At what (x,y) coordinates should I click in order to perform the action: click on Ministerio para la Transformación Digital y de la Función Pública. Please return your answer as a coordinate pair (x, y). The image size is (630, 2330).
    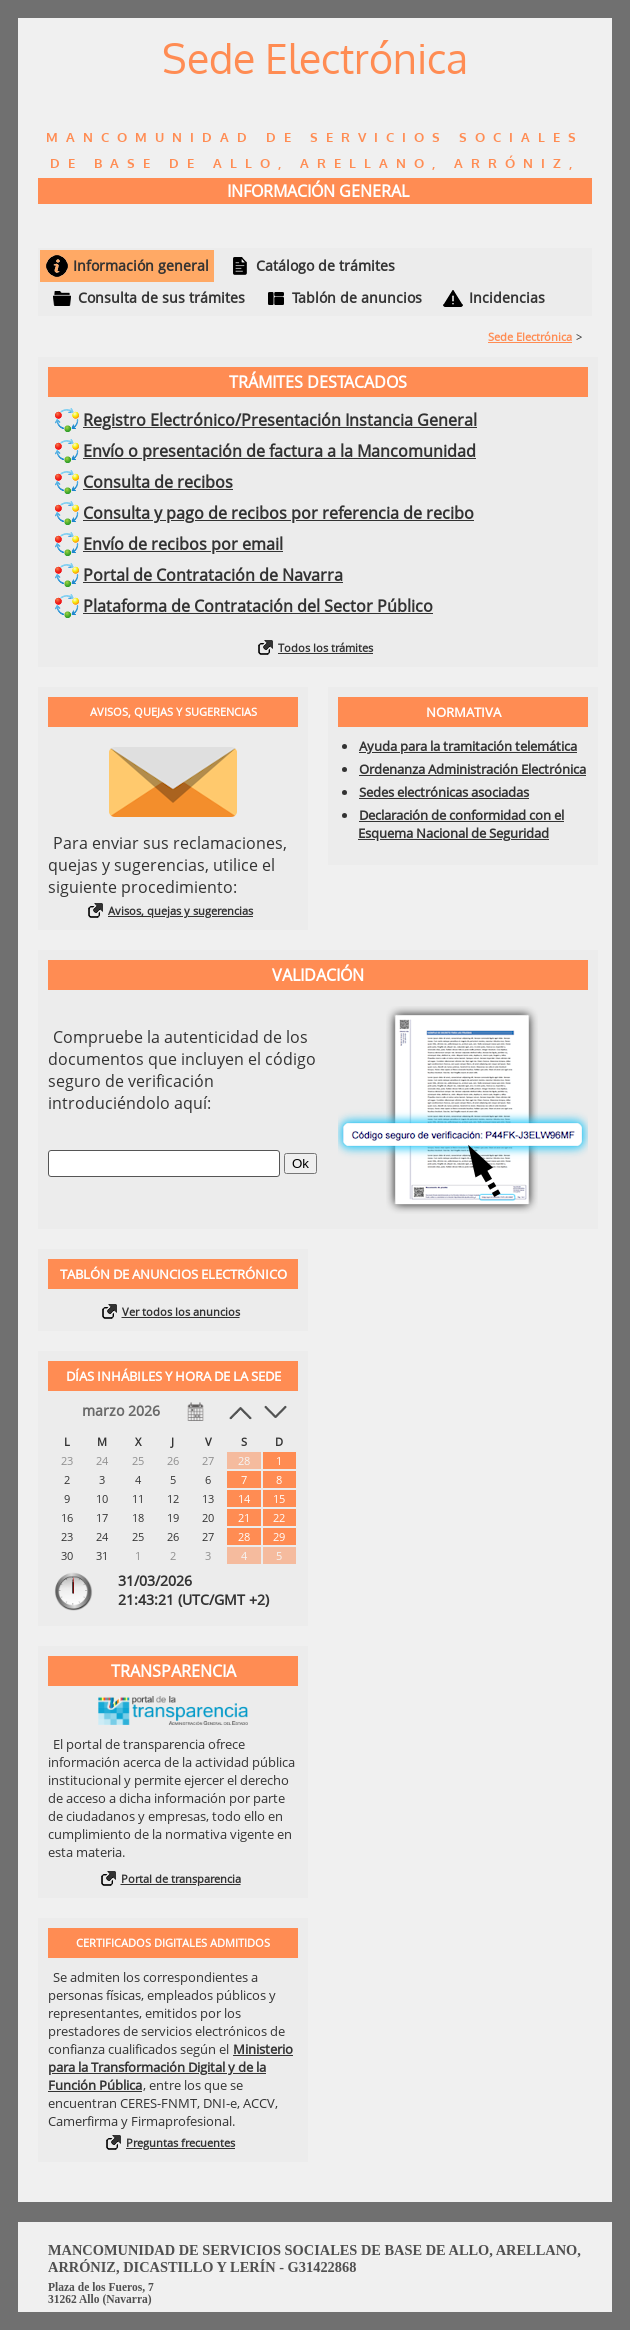
    Looking at the image, I should click on (170, 2067).